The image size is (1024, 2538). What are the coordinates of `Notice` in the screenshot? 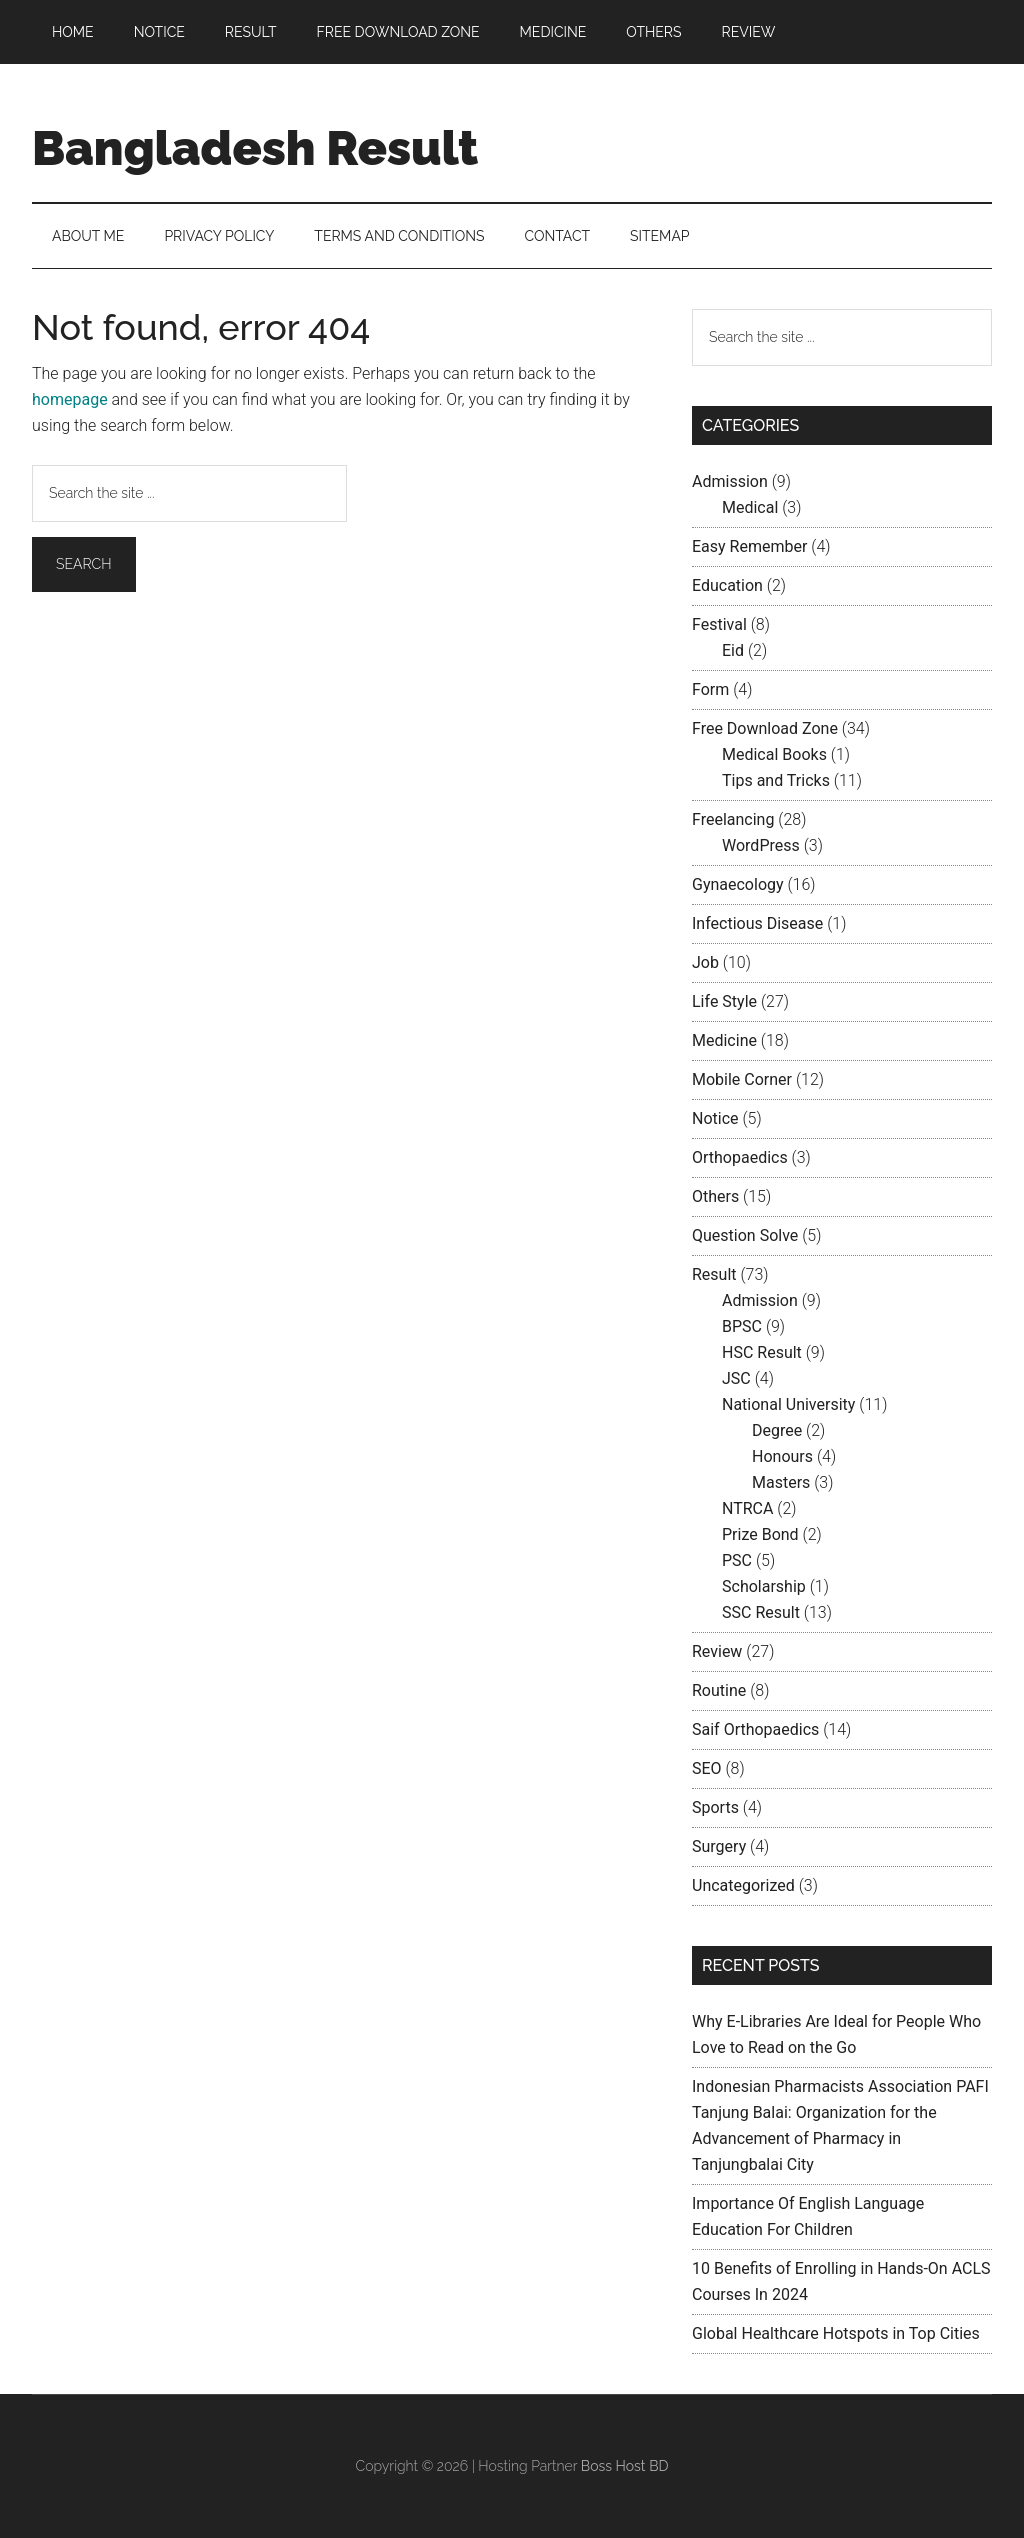 It's located at (715, 1118).